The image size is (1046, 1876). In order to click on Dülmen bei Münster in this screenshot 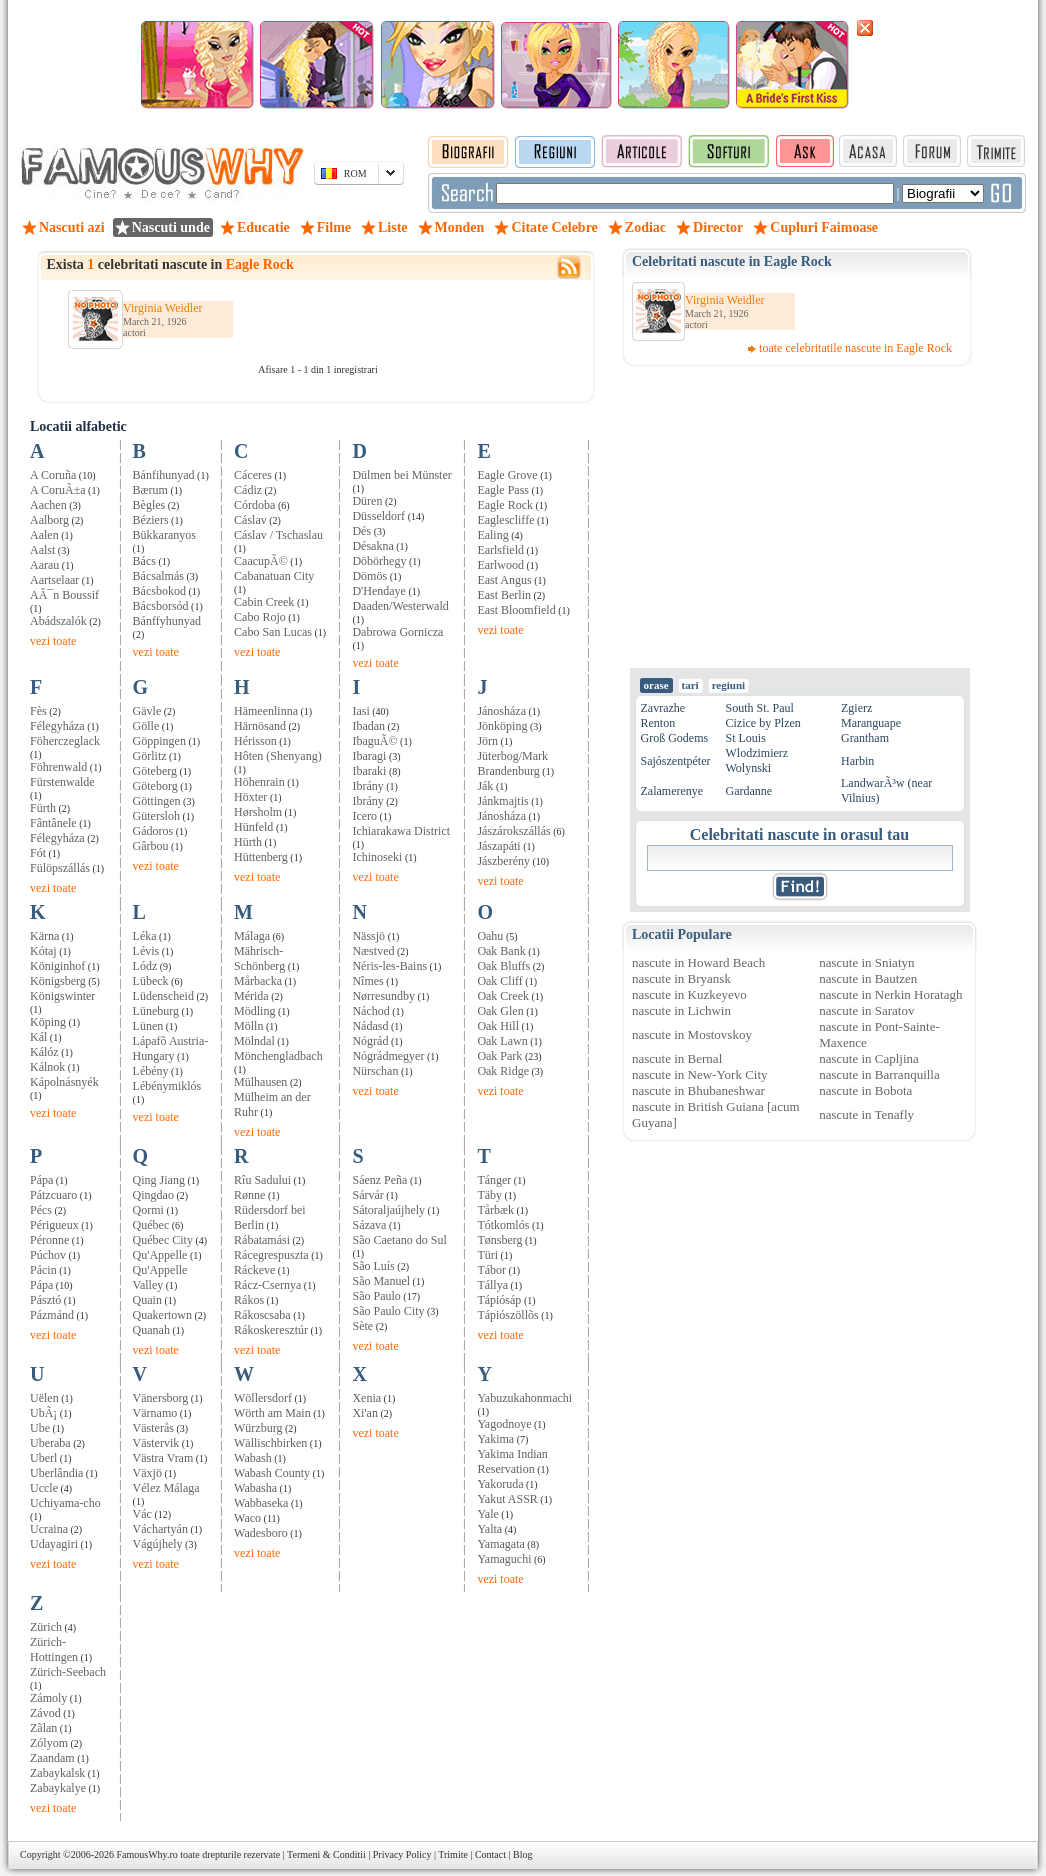, I will do `click(401, 475)`.